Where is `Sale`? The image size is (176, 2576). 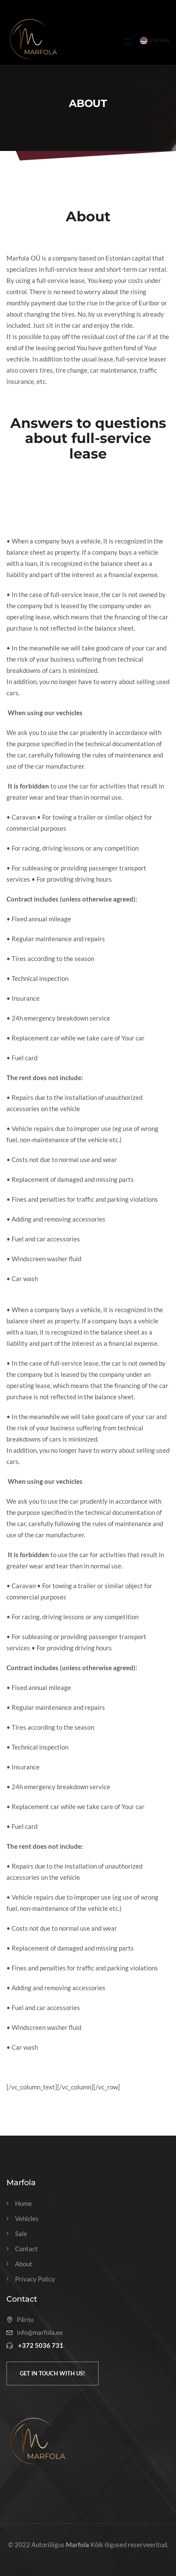 Sale is located at coordinates (21, 2233).